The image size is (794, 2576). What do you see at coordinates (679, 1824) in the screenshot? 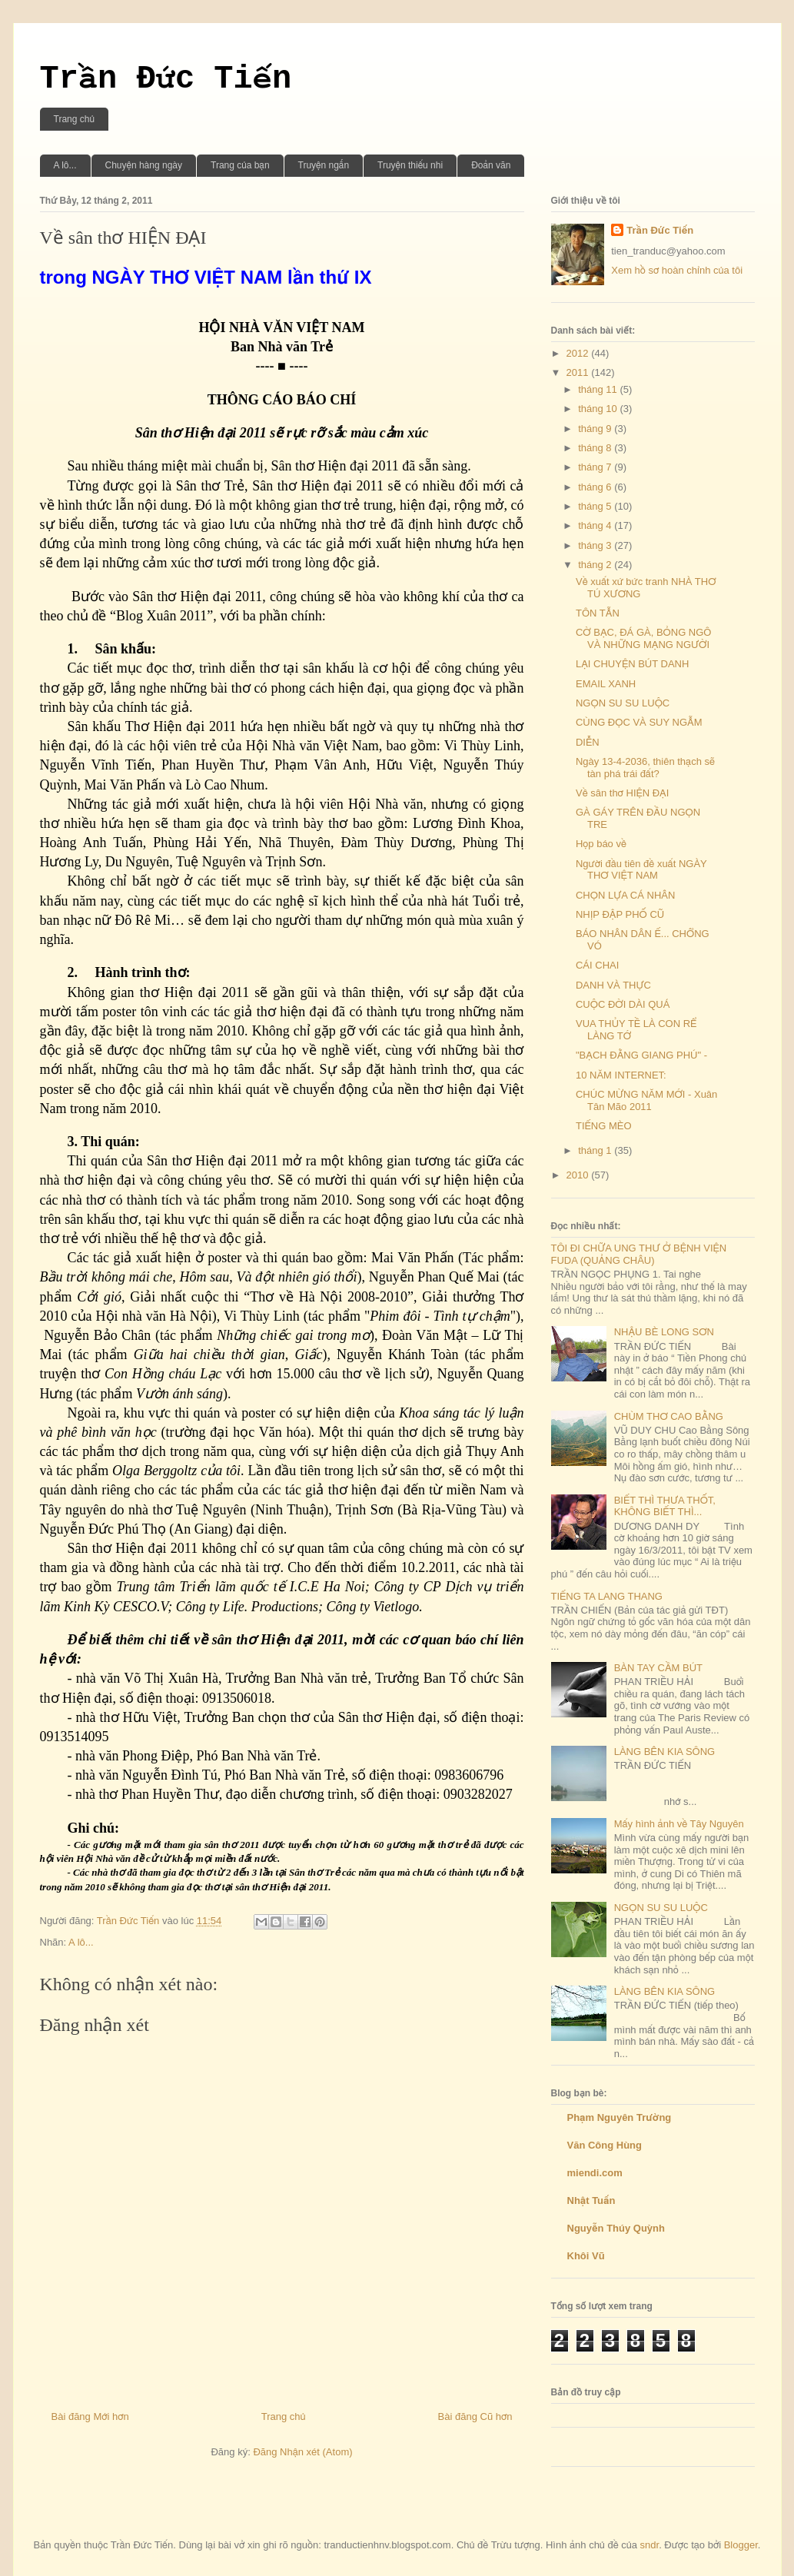
I see `Mấy hình ảnh về Tây Nguyên` at bounding box center [679, 1824].